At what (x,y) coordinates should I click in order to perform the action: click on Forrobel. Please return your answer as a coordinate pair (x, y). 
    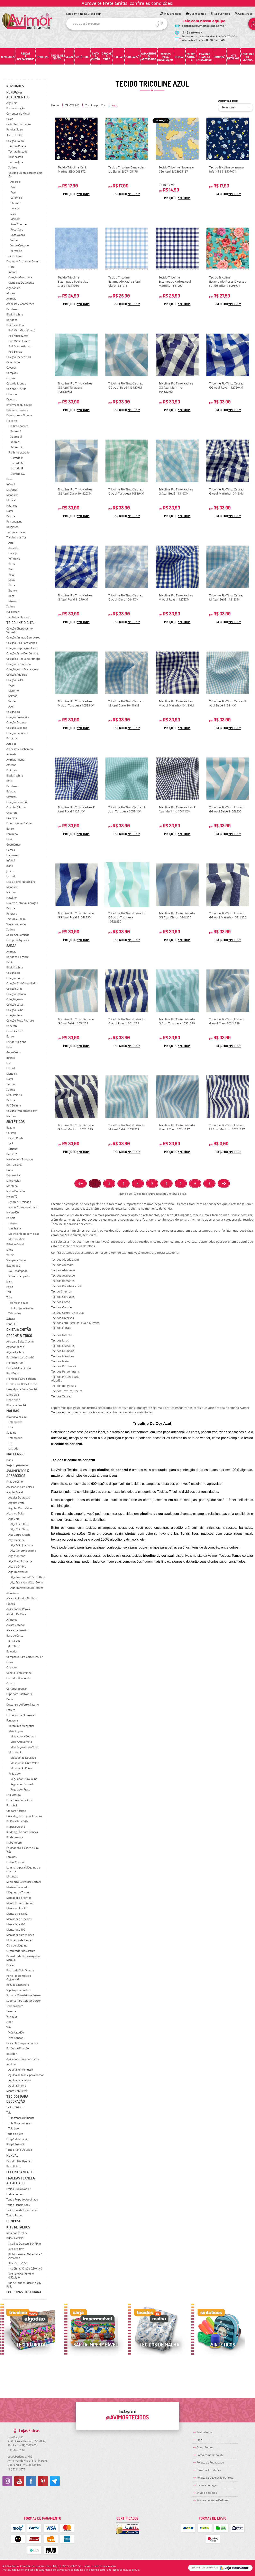
    Looking at the image, I should click on (11, 1805).